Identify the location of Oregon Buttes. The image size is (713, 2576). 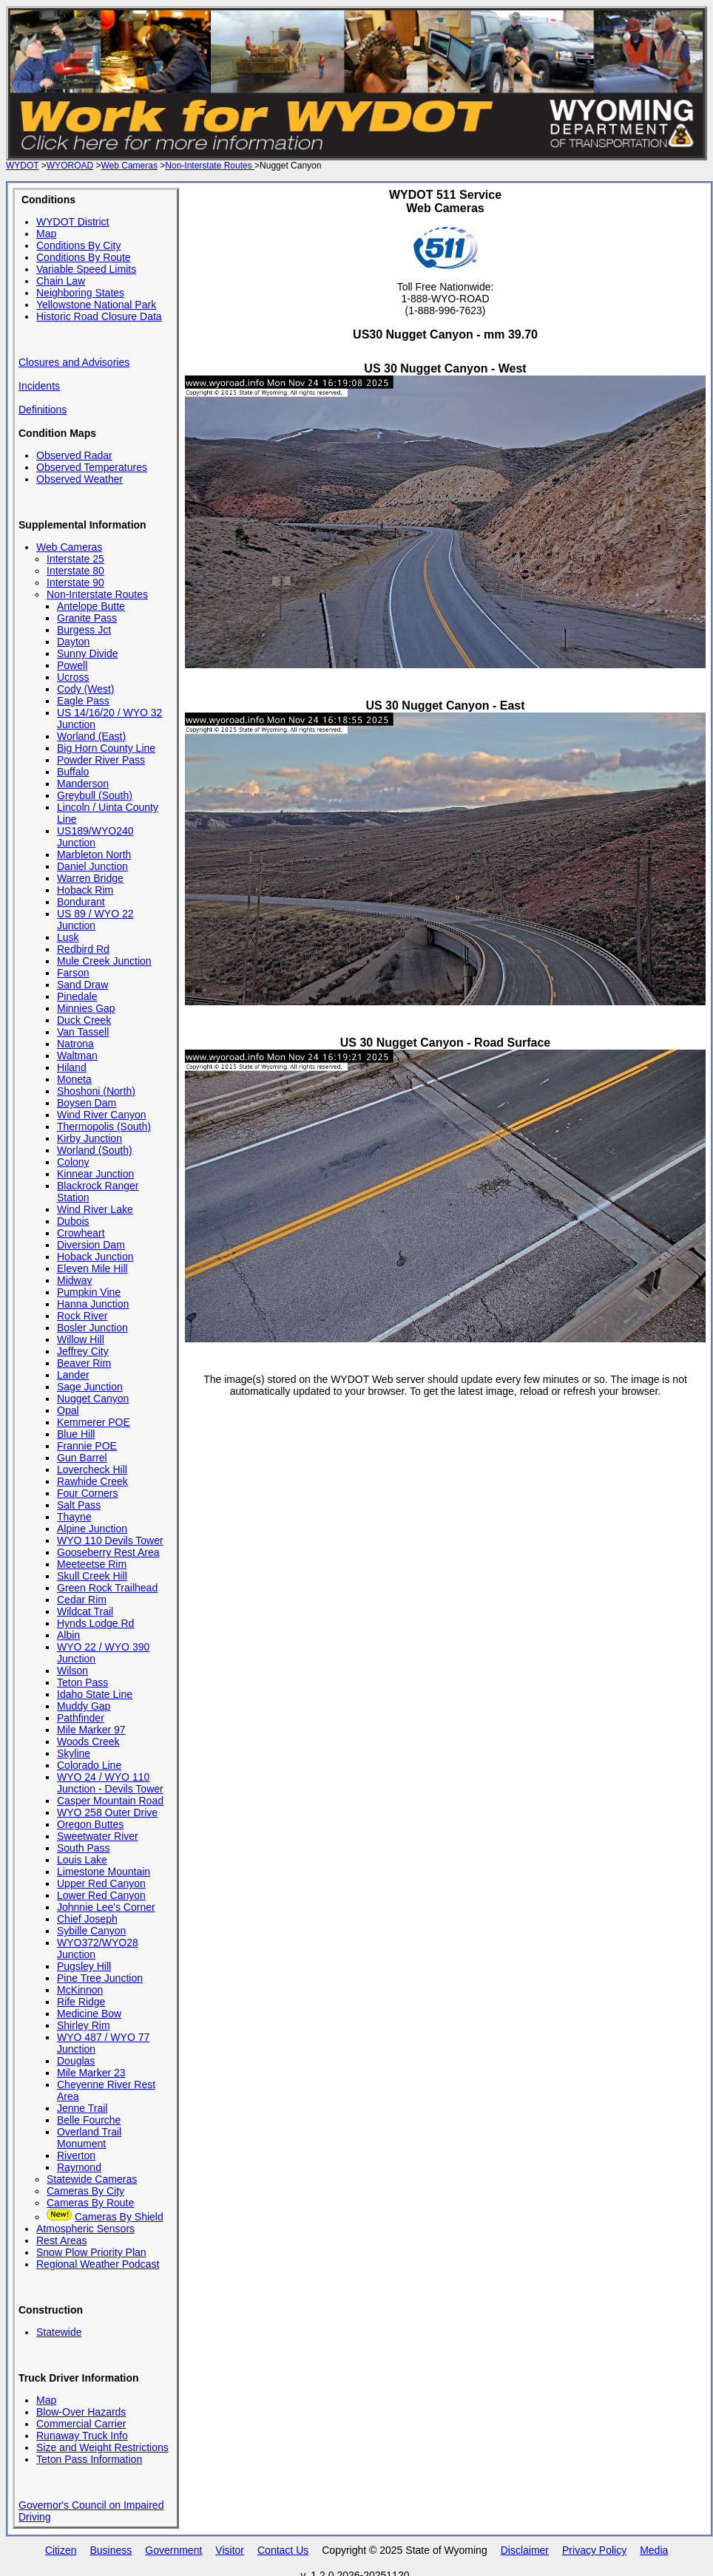
(90, 1824).